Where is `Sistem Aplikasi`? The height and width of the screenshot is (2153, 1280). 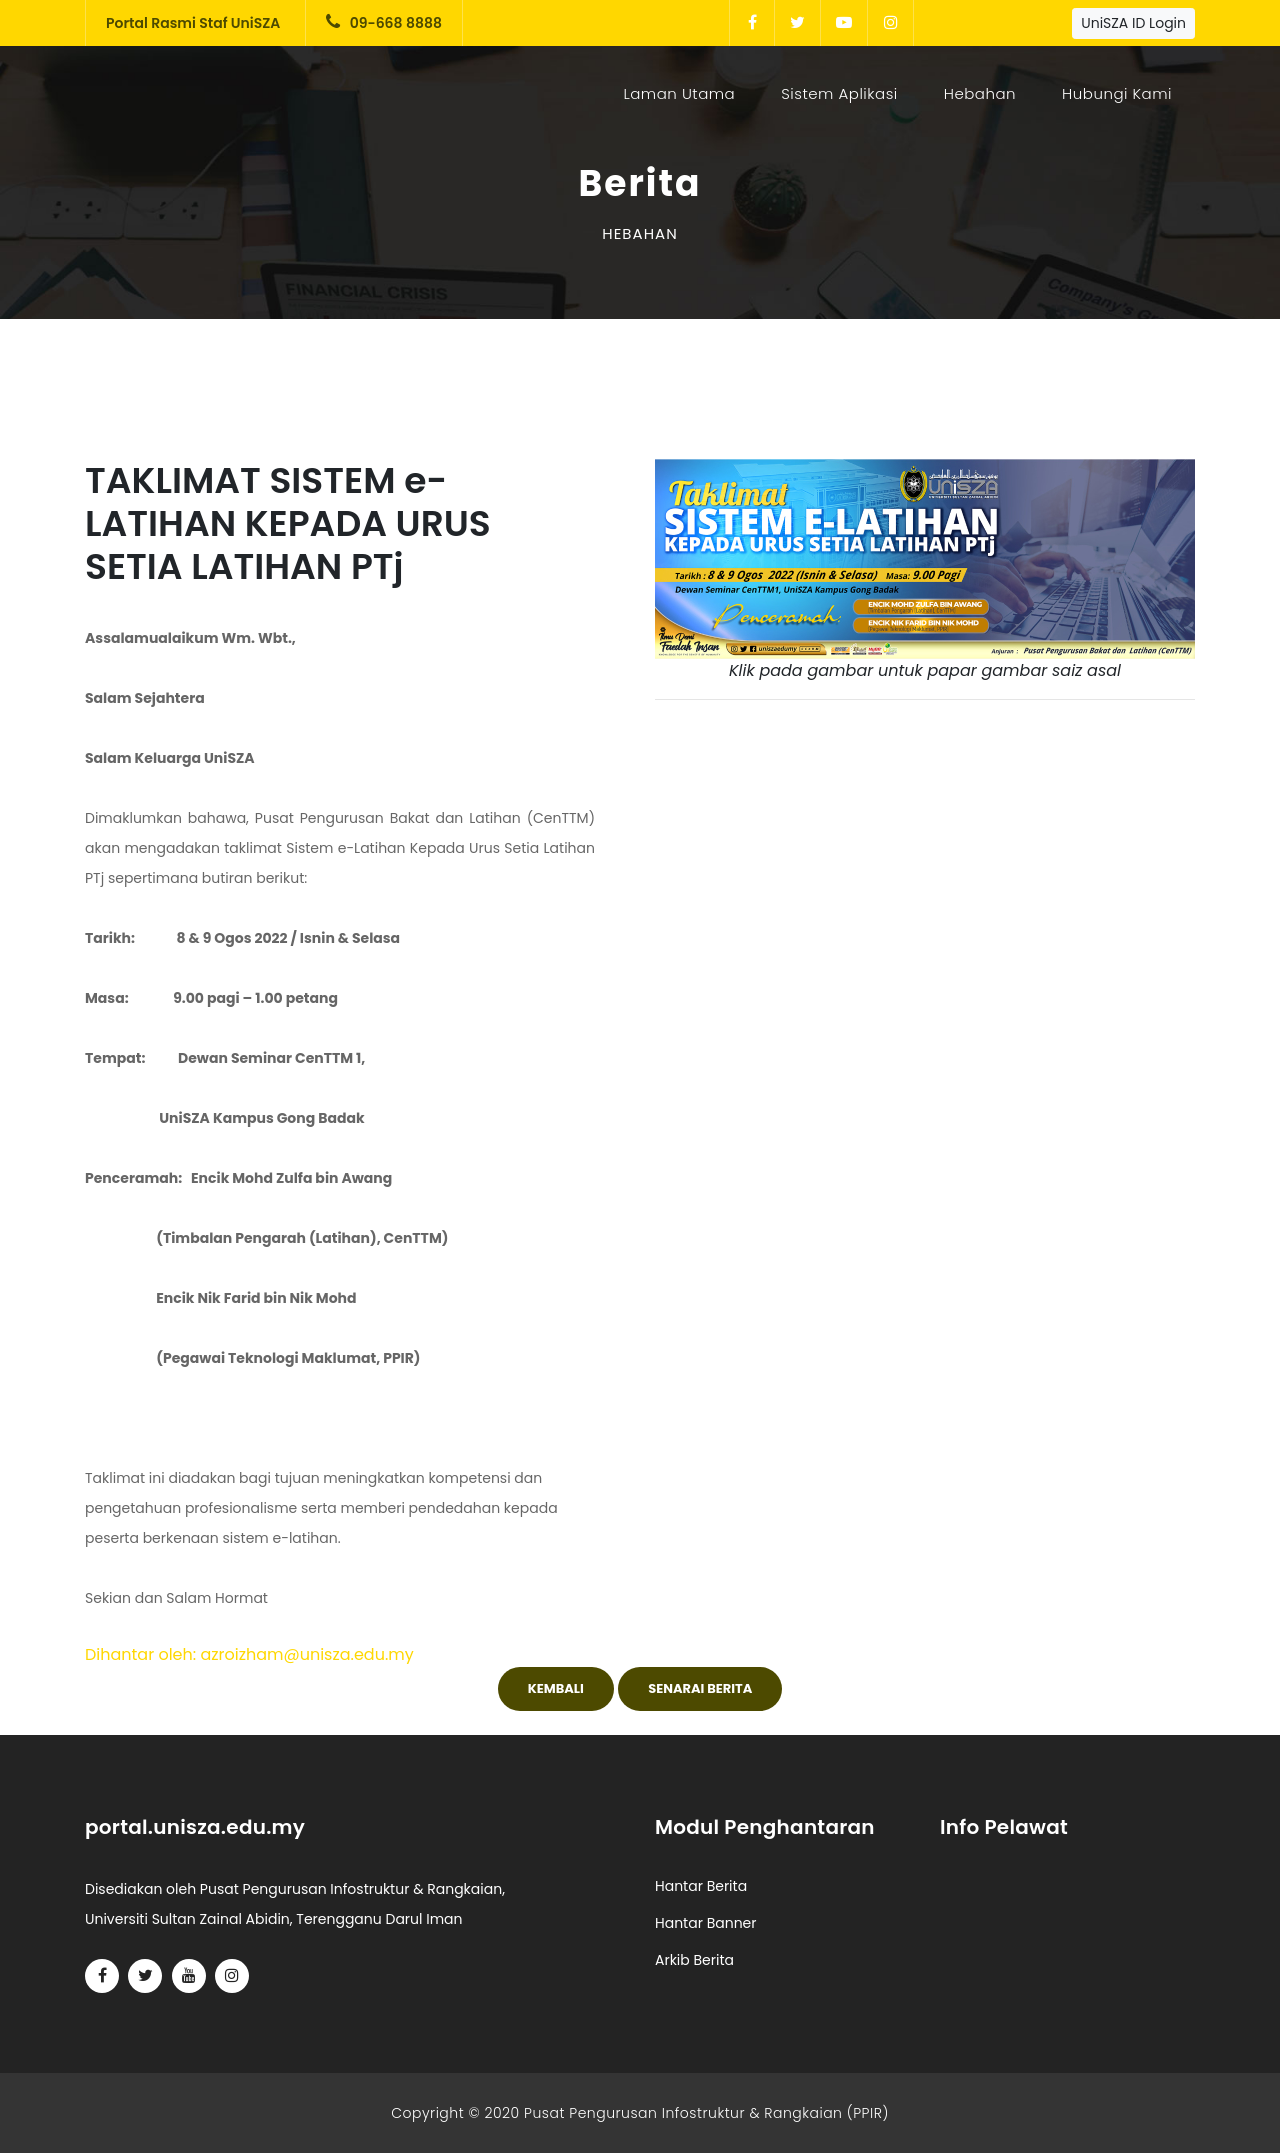
Sistem Aplikasi is located at coordinates (839, 93).